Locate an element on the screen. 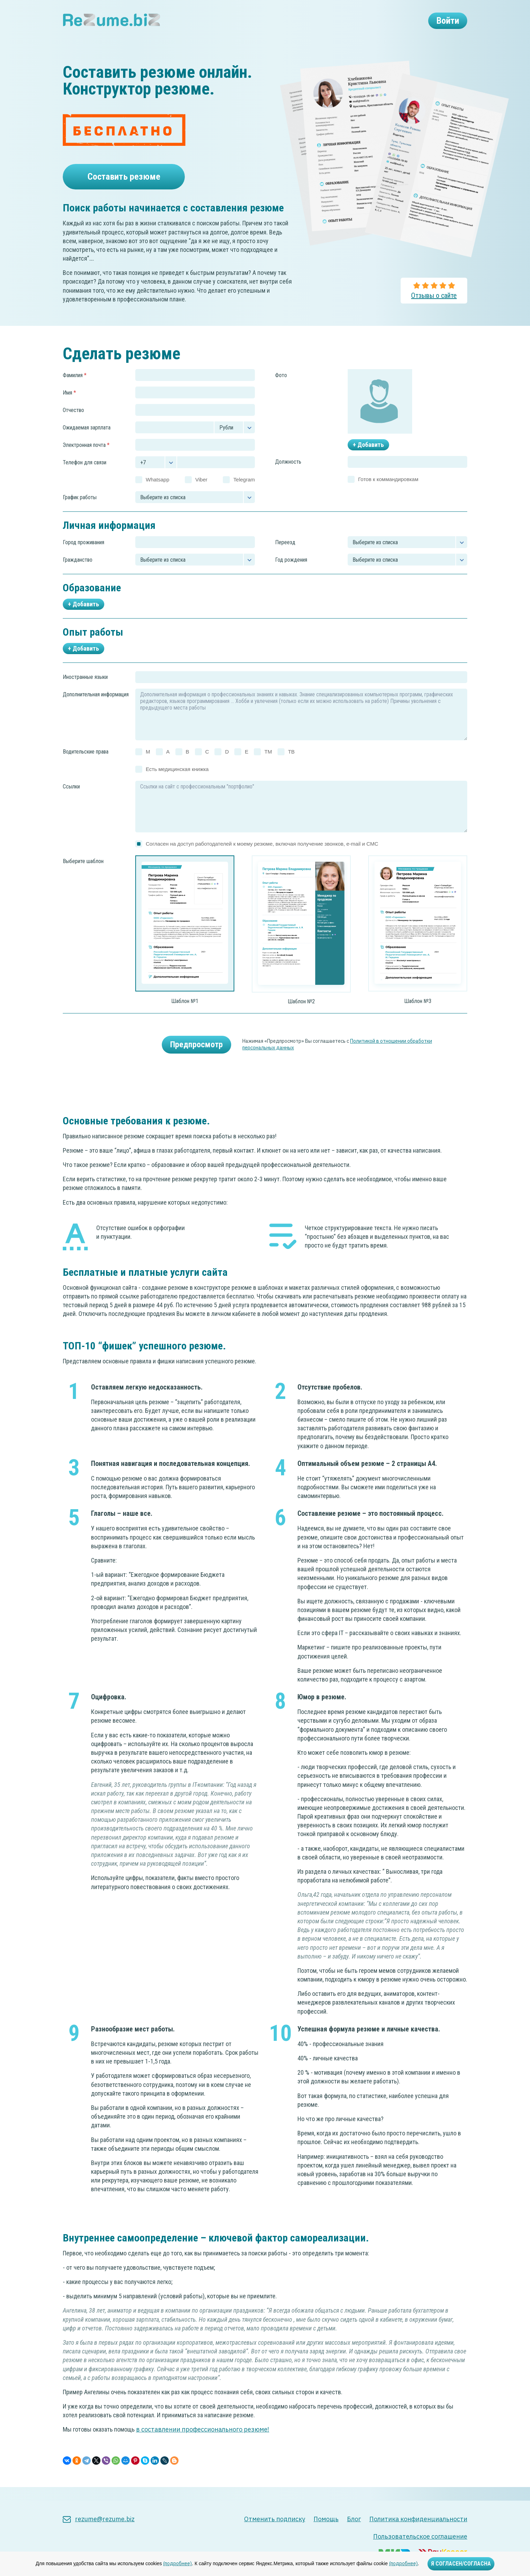 This screenshot has width=530, height=2576. Политика конфиденциальности is located at coordinates (418, 2519).